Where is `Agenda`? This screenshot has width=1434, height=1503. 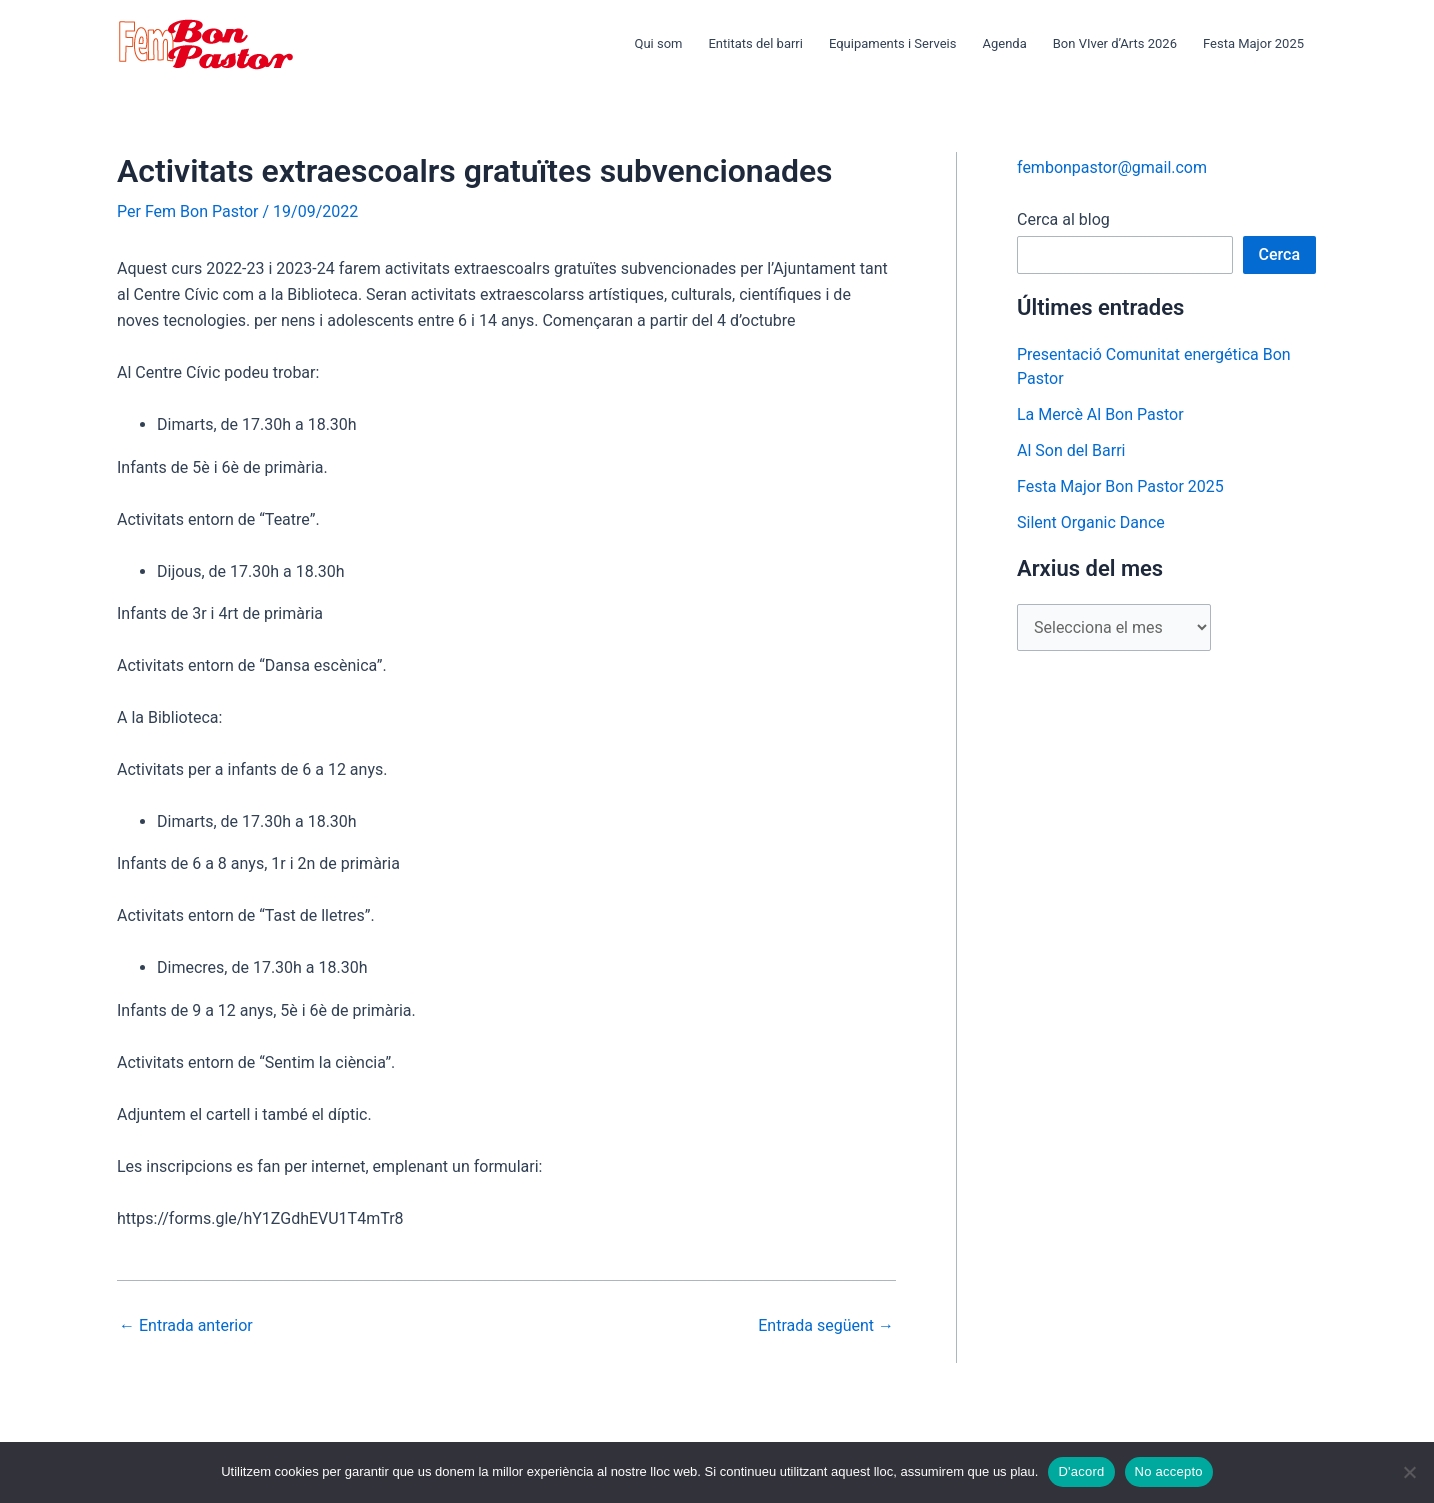
Agenda is located at coordinates (1004, 43).